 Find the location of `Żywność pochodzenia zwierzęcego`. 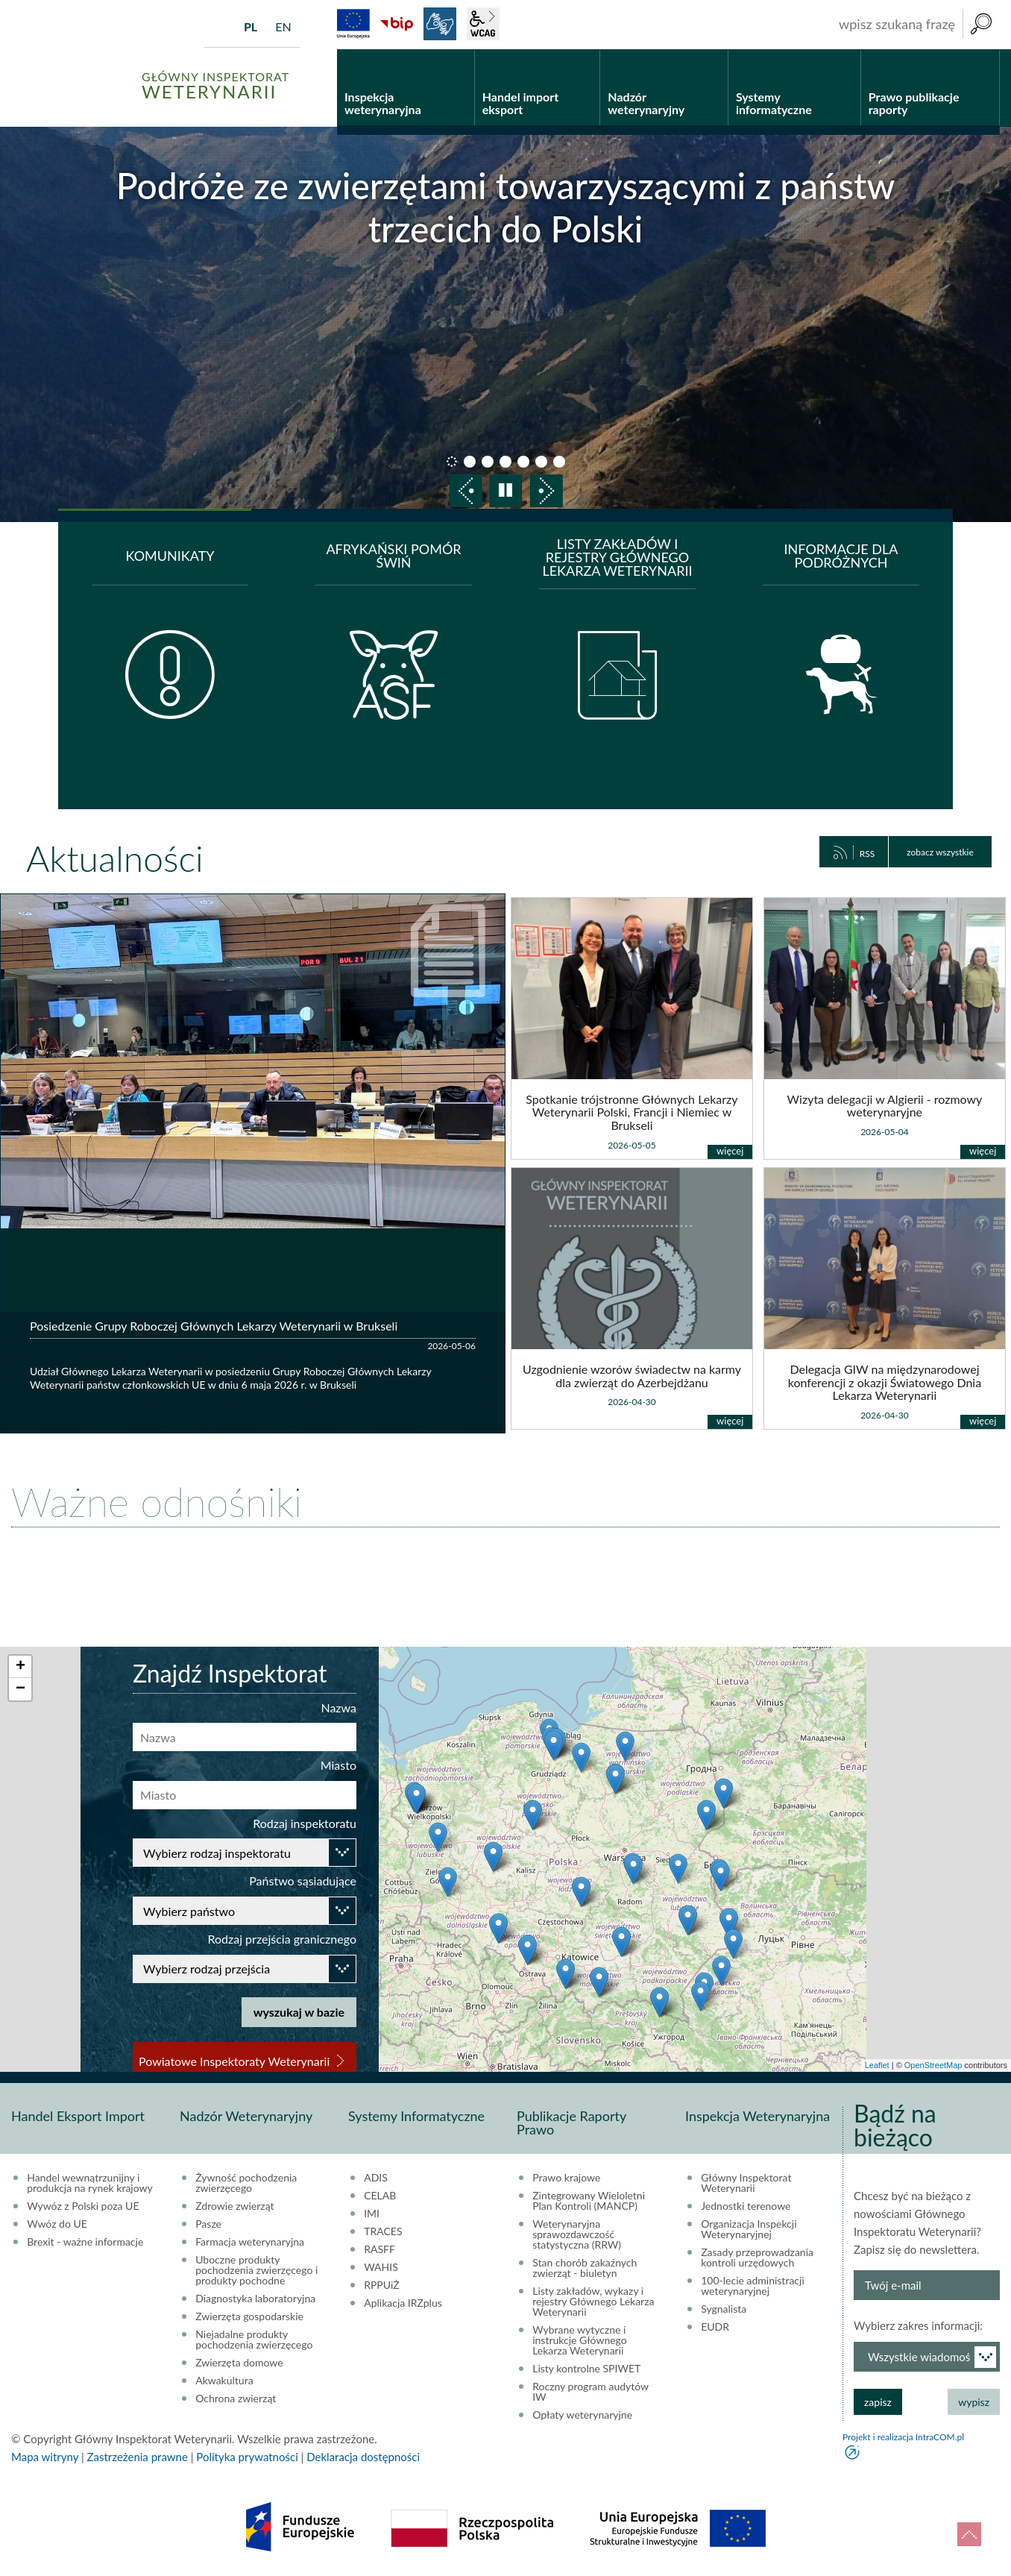

Żywność pochodzenia zwierzęcego is located at coordinates (246, 2183).